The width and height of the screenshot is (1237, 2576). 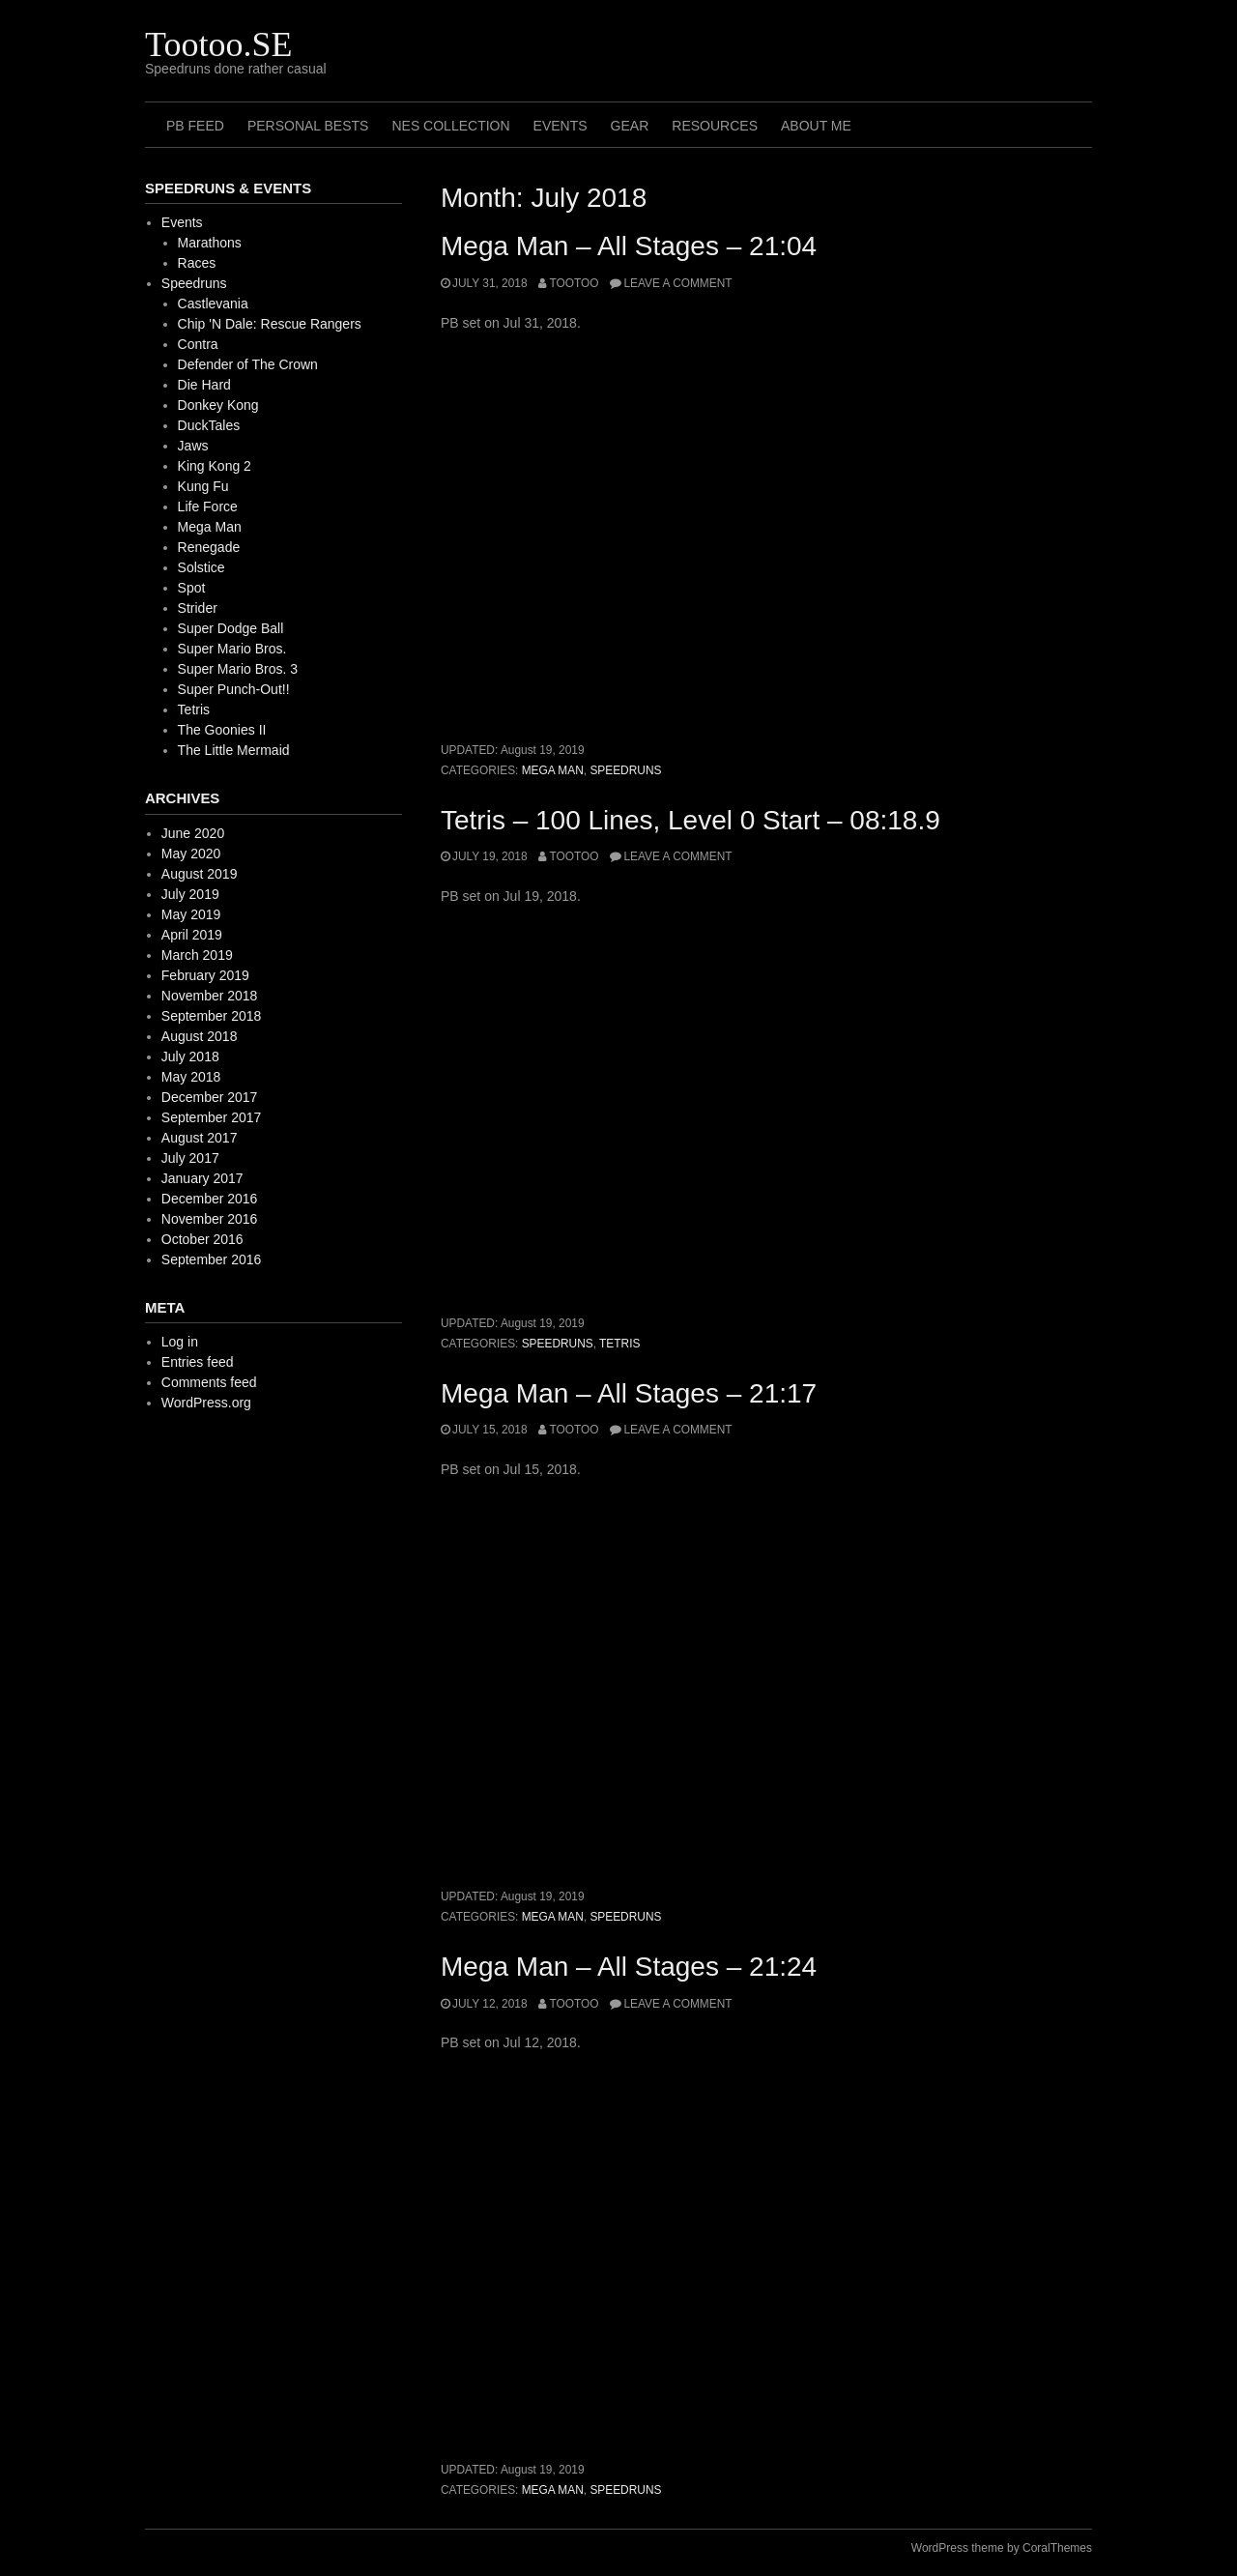 What do you see at coordinates (629, 246) in the screenshot?
I see `Mega Man – All Stages – 21:04` at bounding box center [629, 246].